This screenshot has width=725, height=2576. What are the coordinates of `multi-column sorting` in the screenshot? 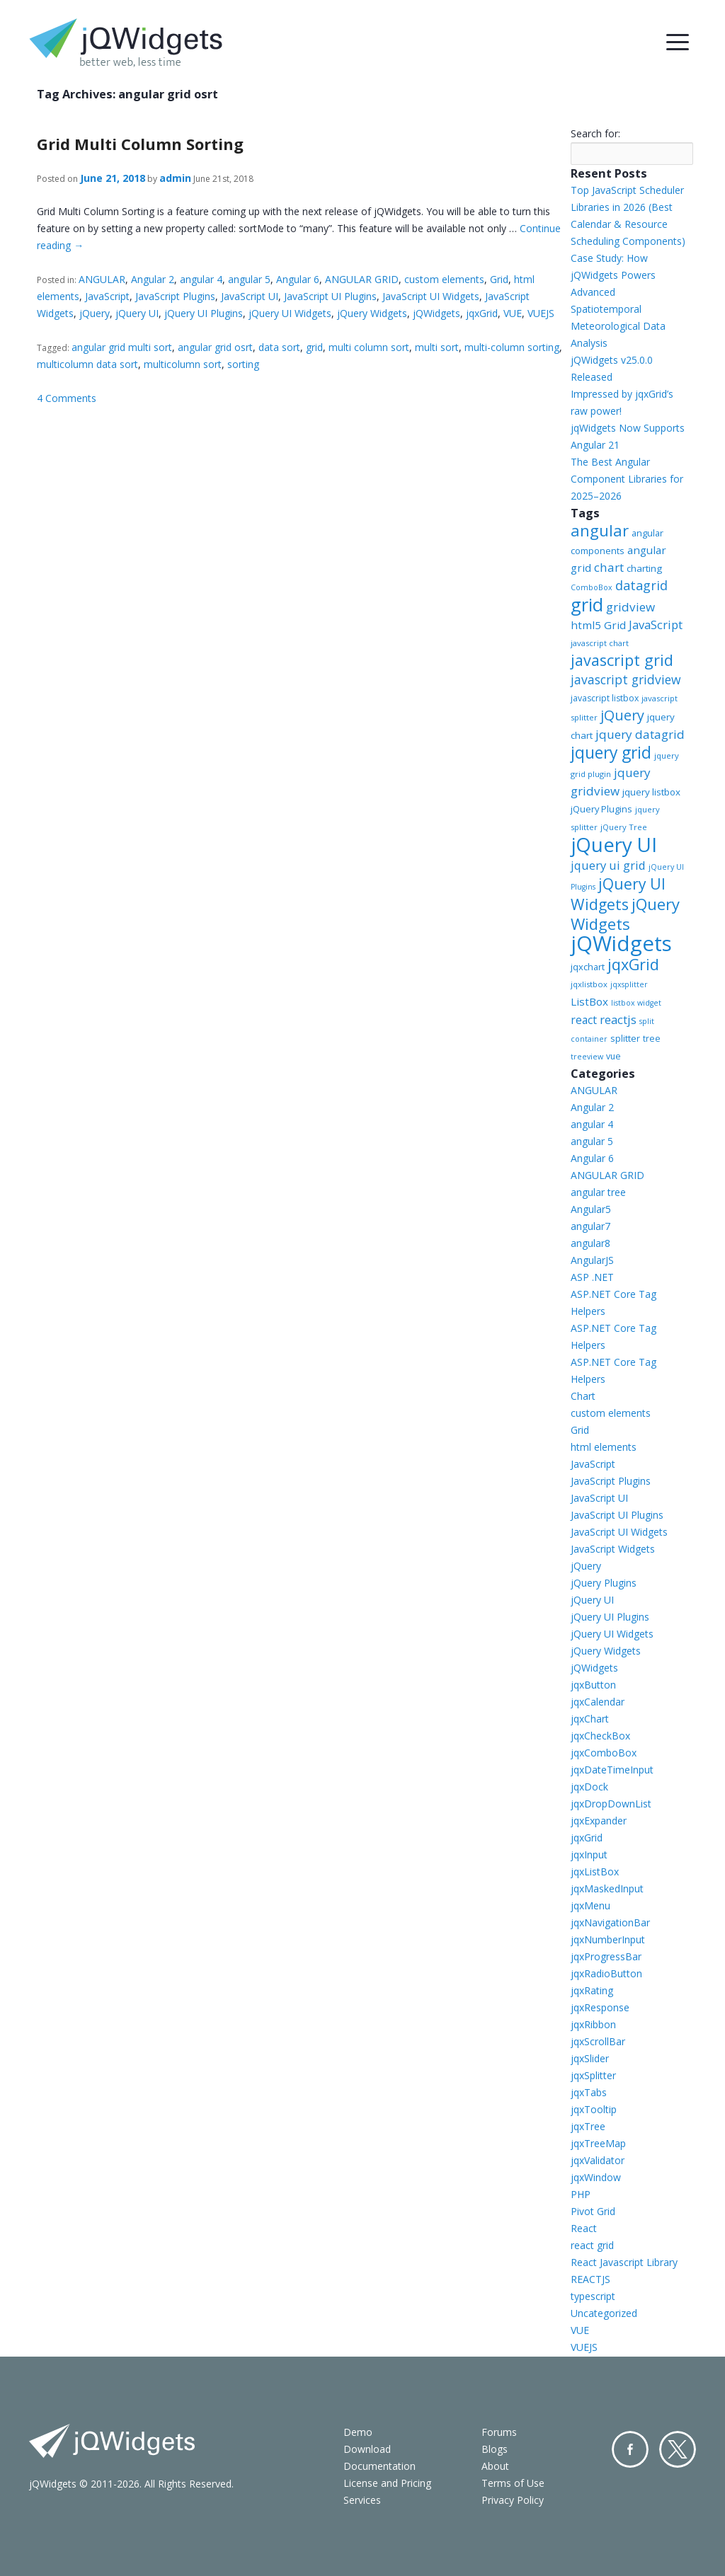 It's located at (511, 347).